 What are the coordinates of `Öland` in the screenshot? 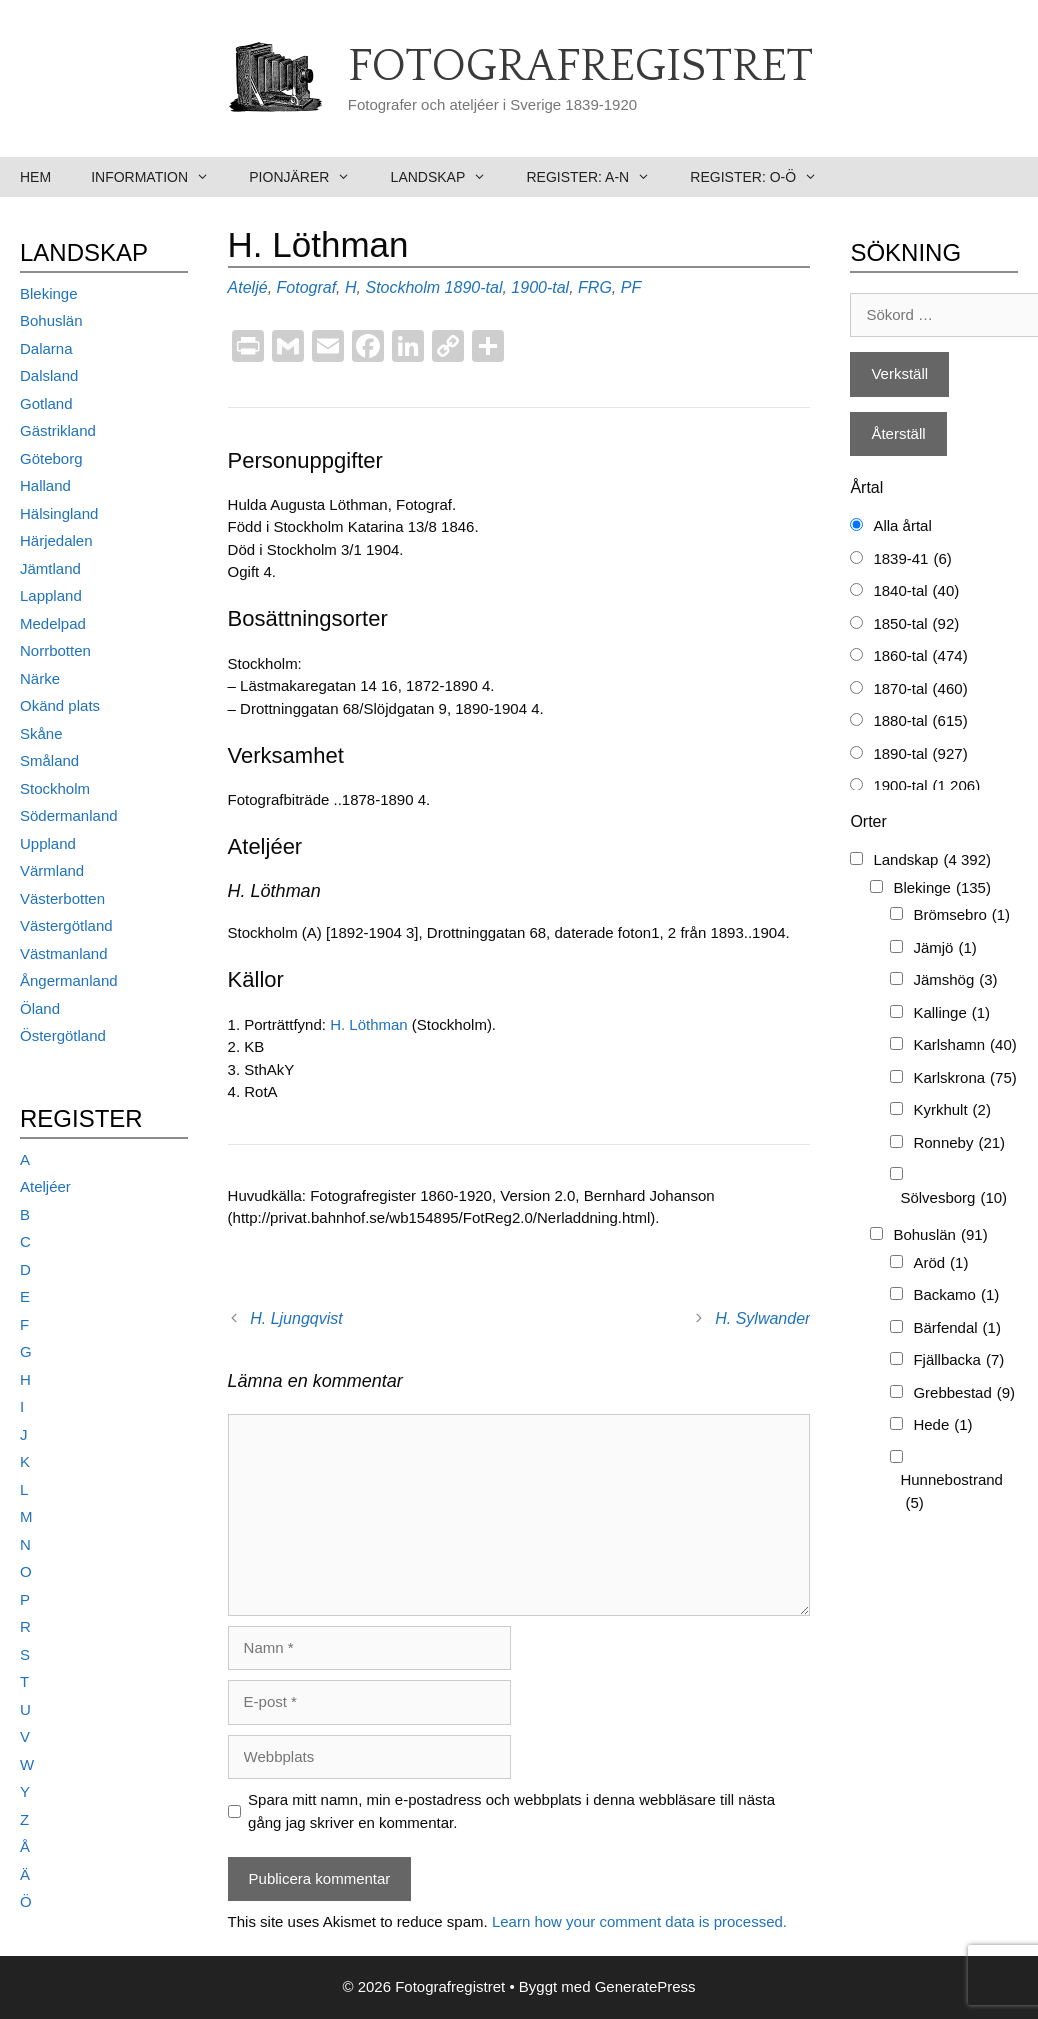 It's located at (40, 1008).